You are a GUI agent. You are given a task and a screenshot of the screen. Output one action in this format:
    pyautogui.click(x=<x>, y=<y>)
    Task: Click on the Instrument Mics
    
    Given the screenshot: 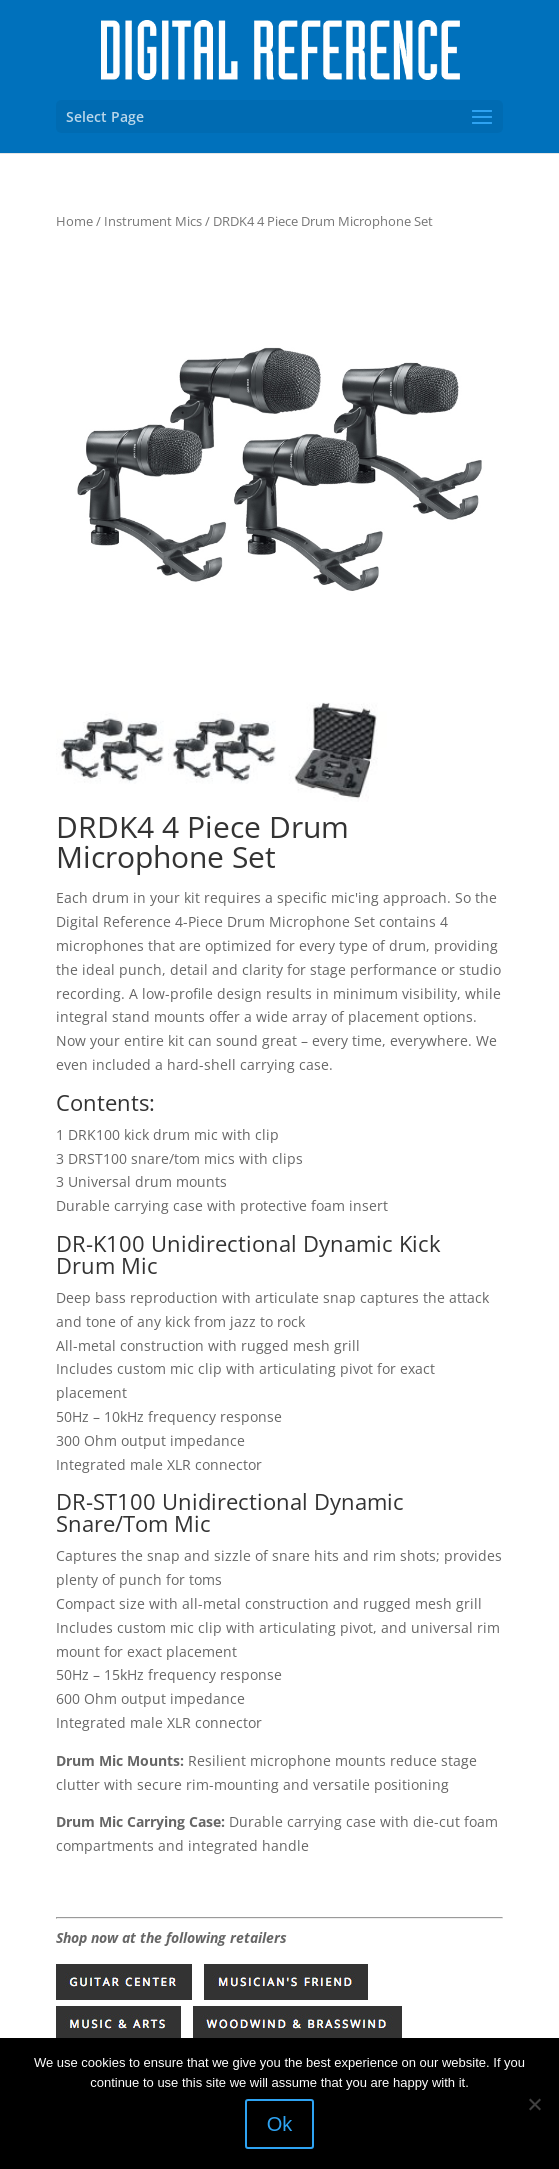 What is the action you would take?
    pyautogui.click(x=153, y=221)
    